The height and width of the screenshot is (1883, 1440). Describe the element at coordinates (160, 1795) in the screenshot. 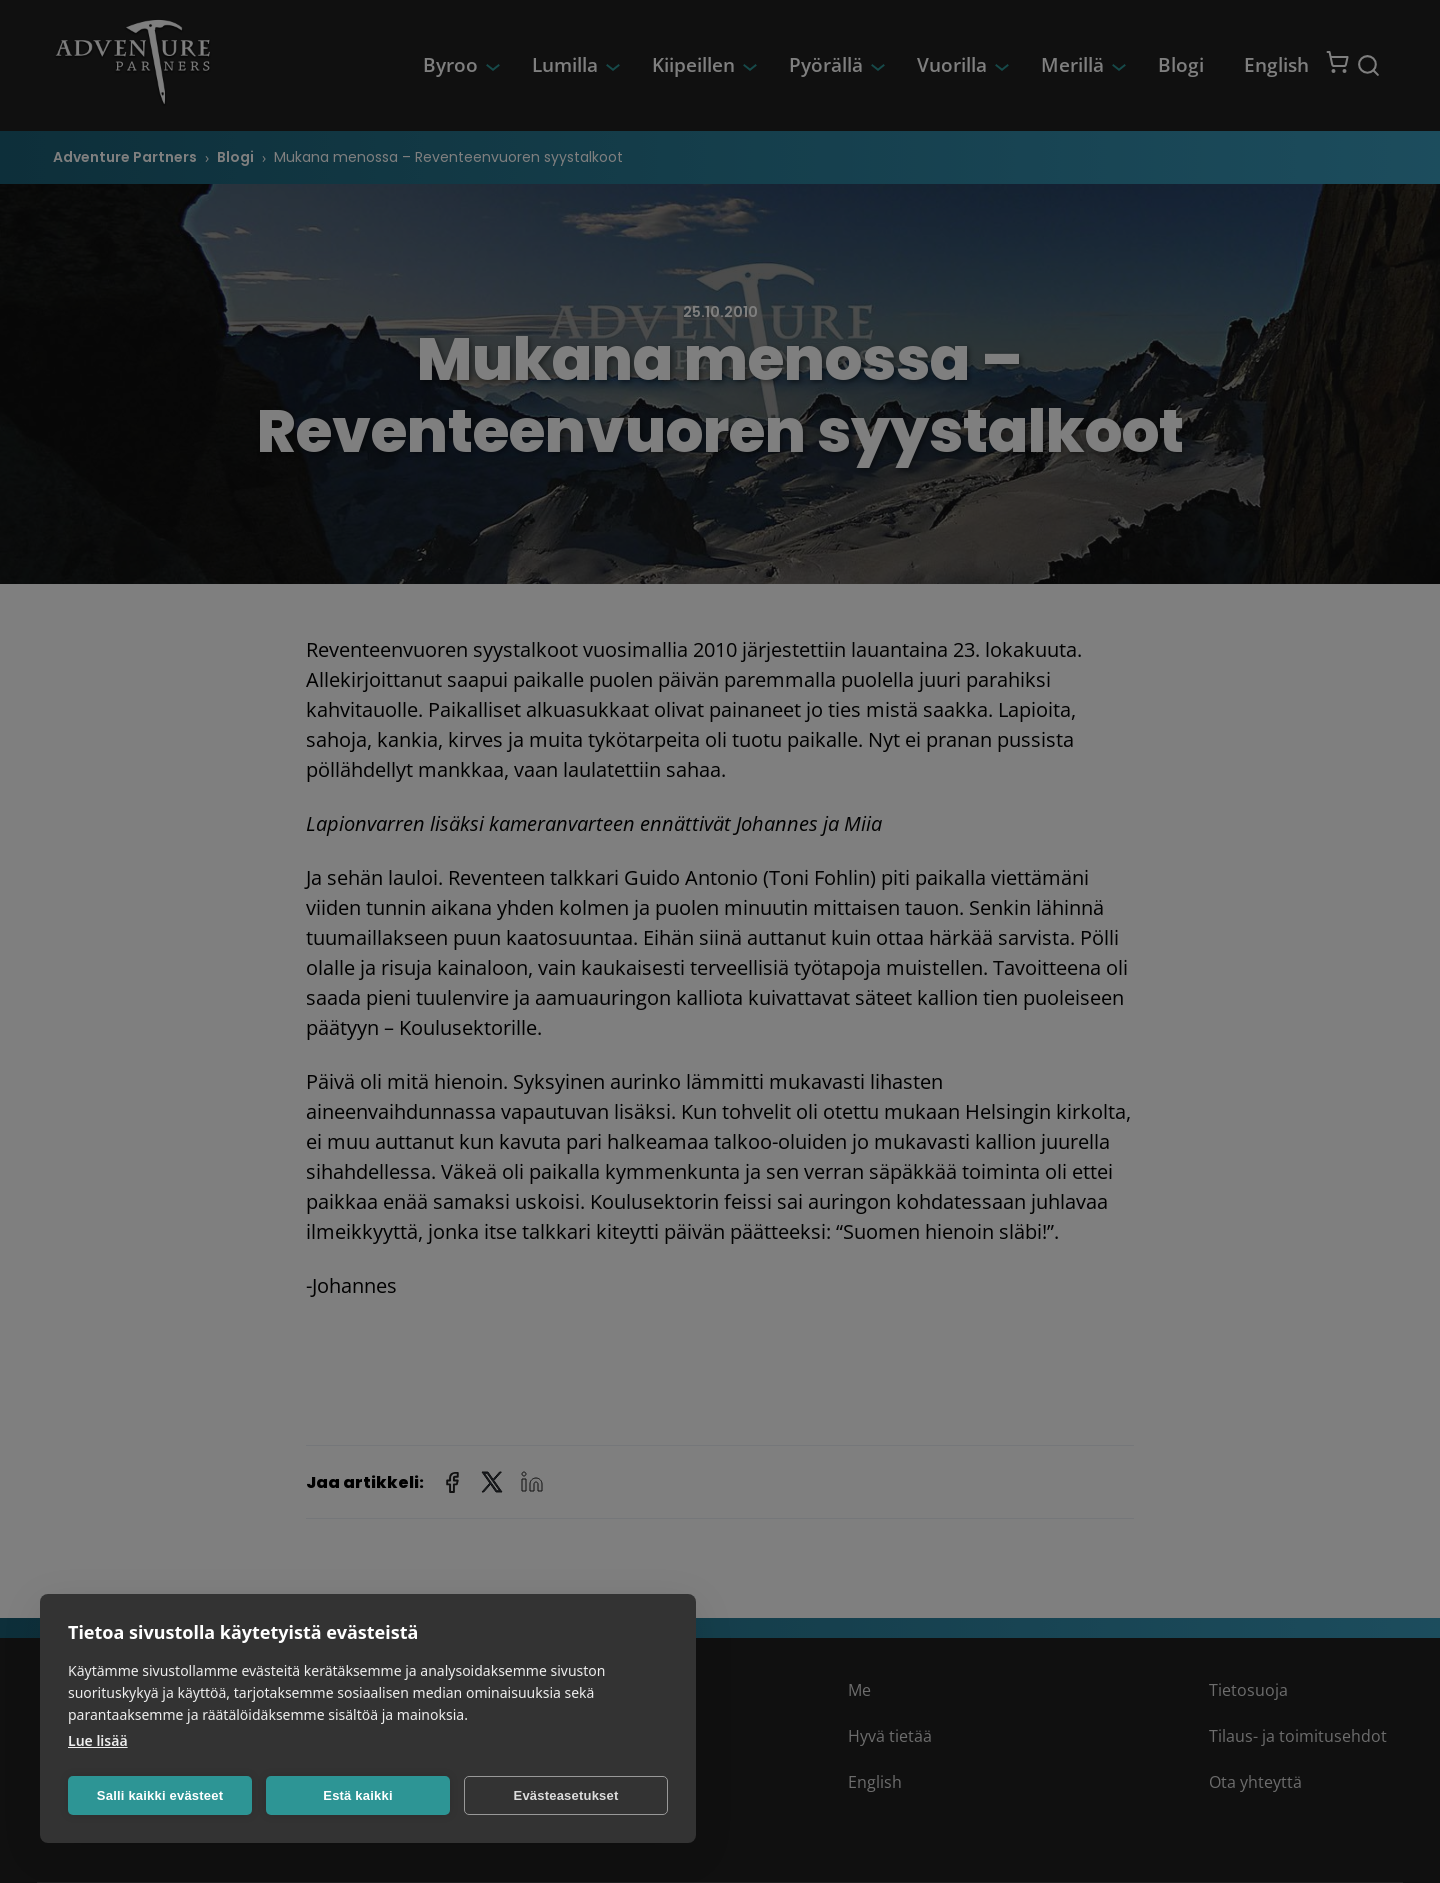

I see `Salli kaikki evästeet` at that location.